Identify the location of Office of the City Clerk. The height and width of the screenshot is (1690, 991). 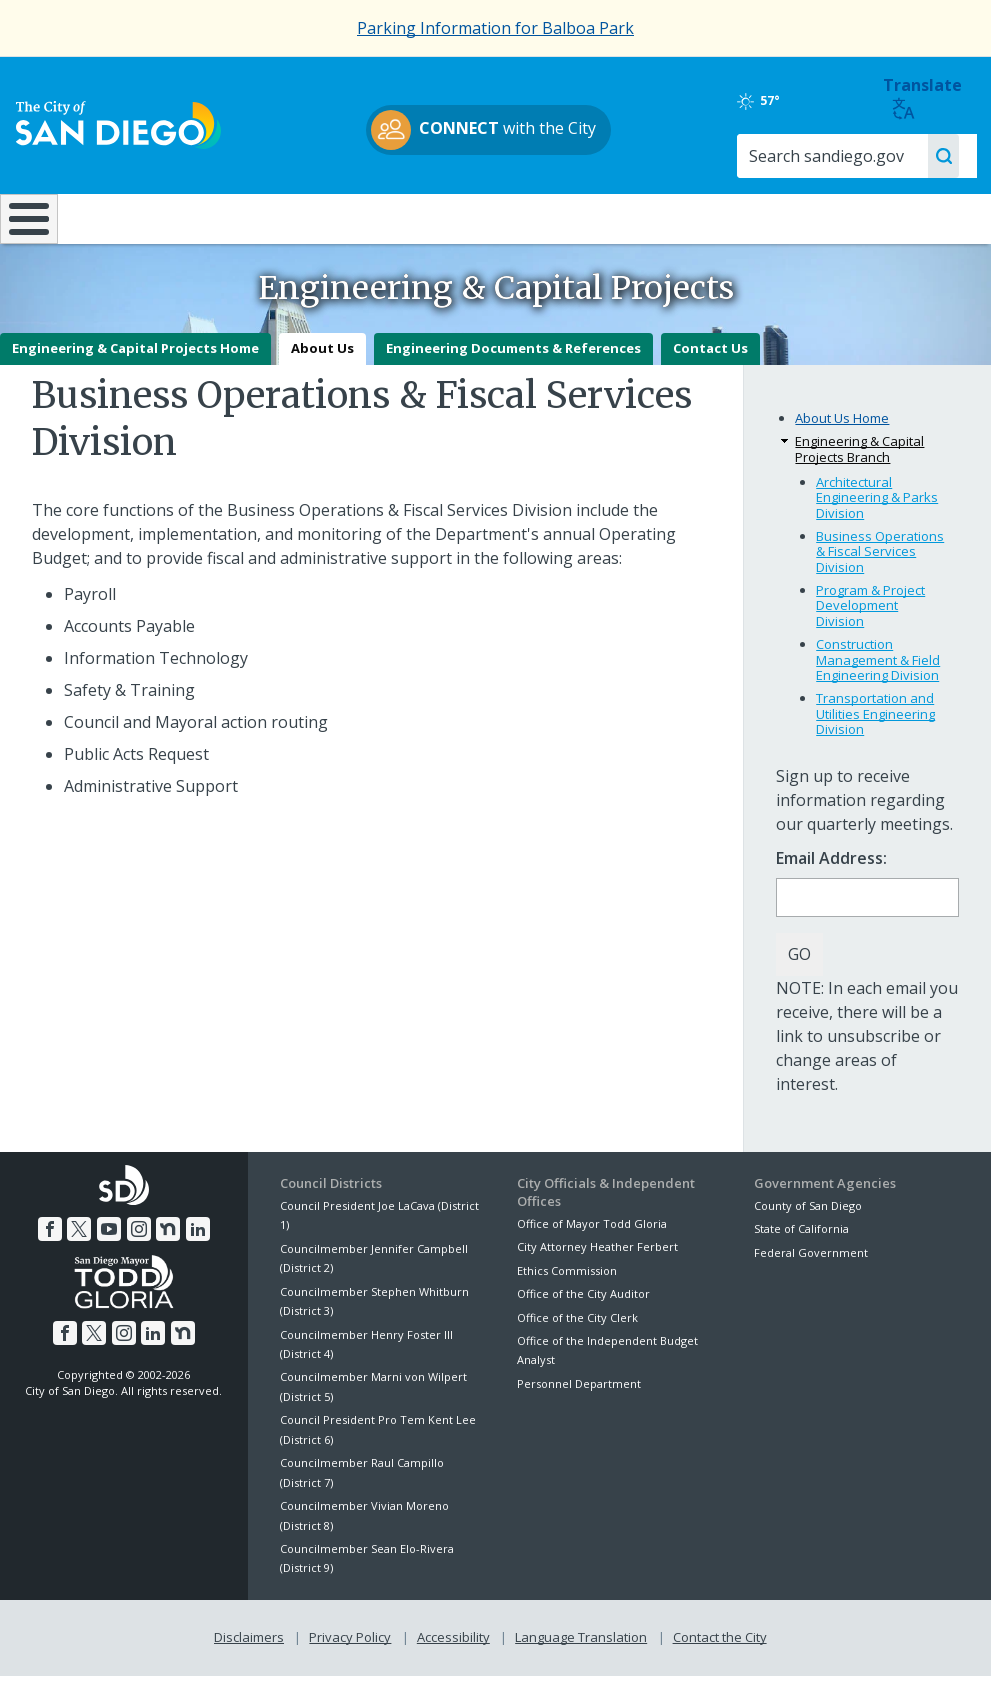
(577, 1331).